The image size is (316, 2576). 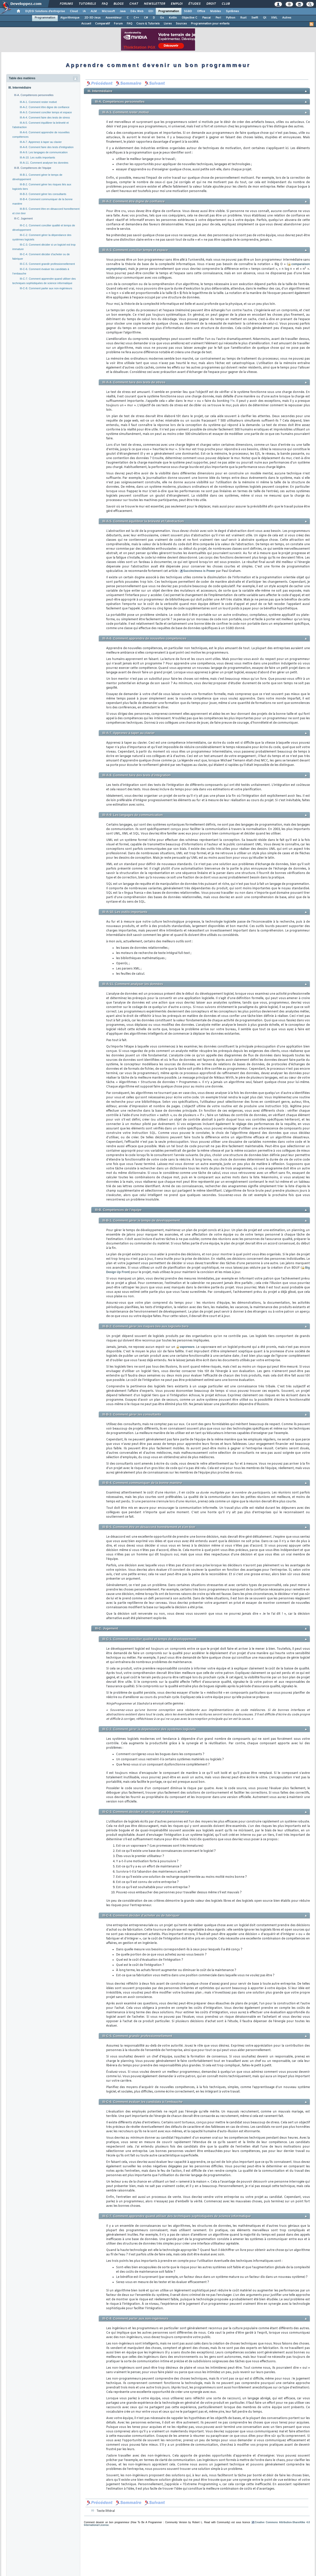 I want to click on Mobiles, so click(x=215, y=11).